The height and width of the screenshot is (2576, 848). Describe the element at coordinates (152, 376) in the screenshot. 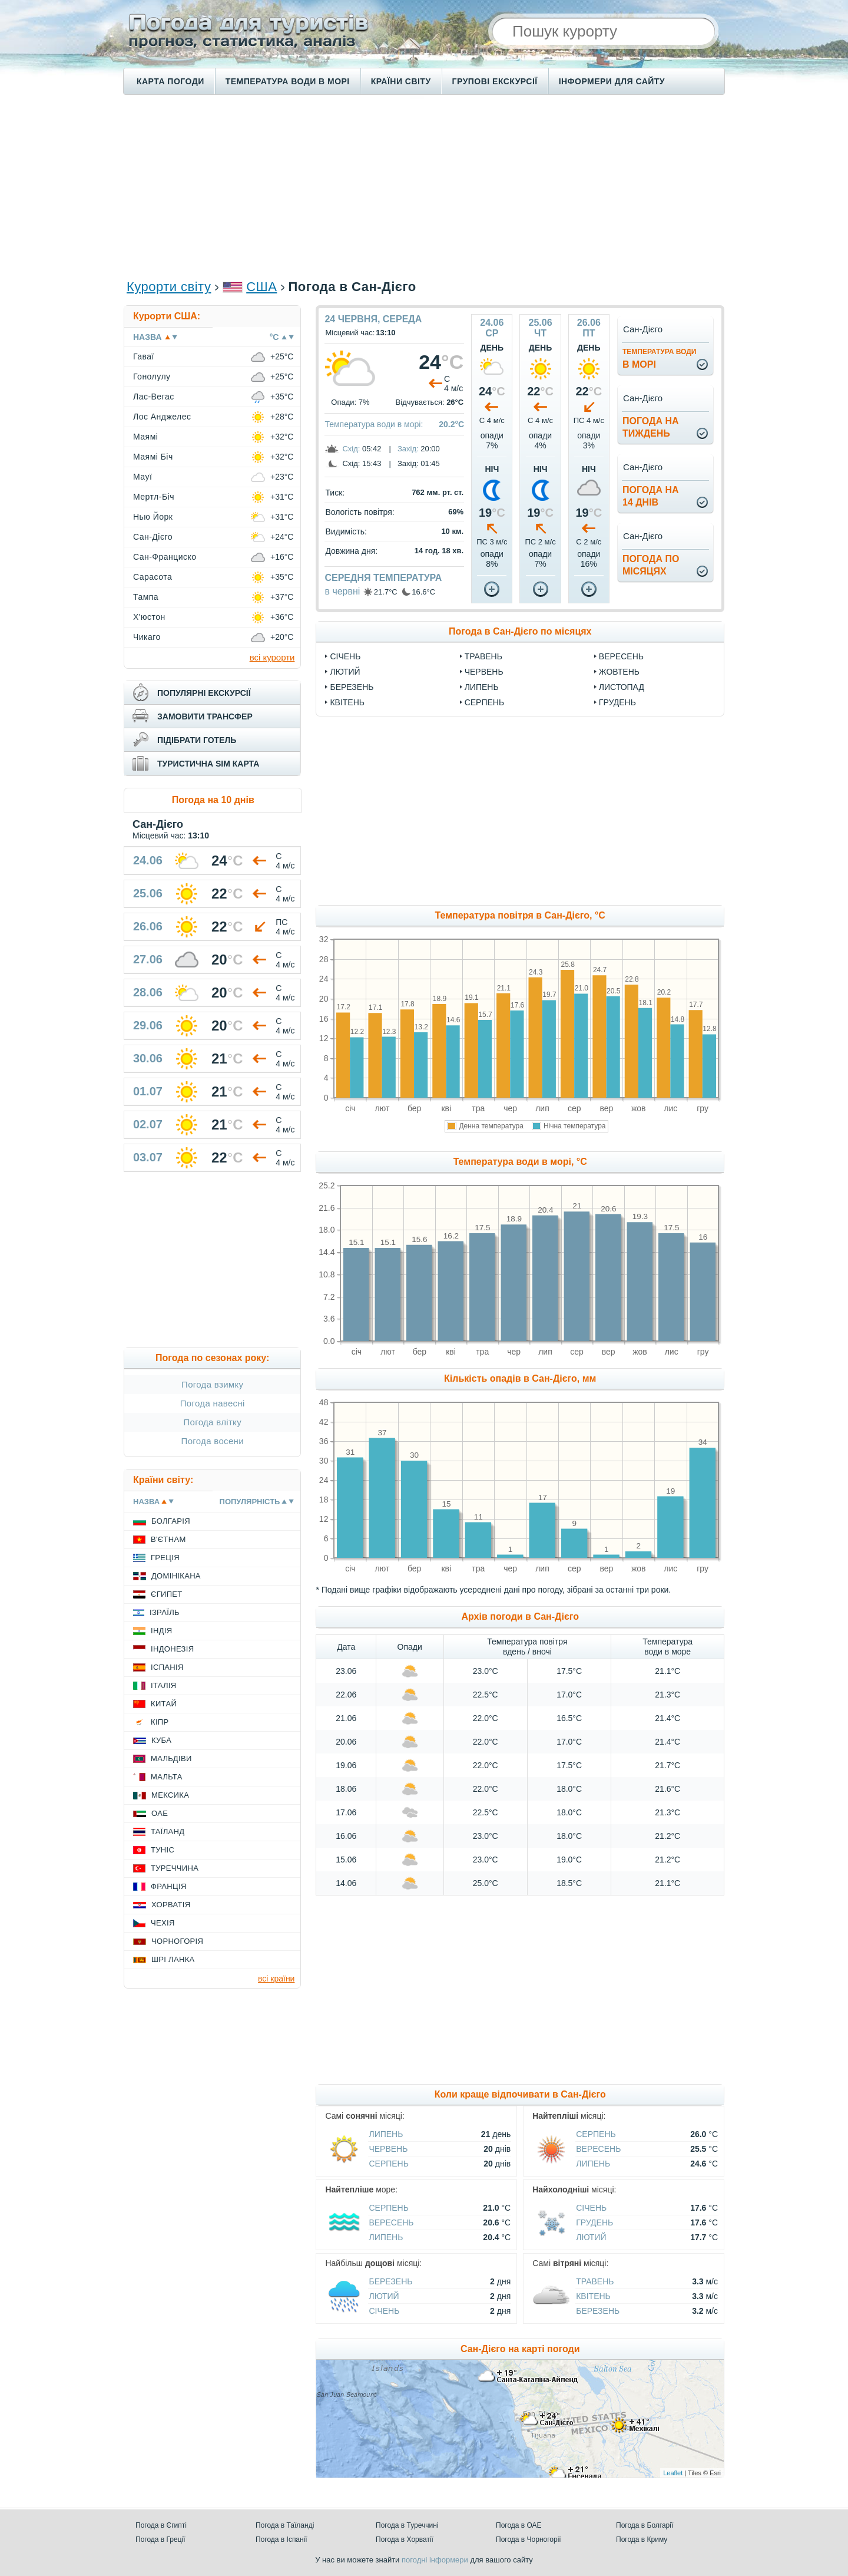

I see `Гонолулу` at that location.